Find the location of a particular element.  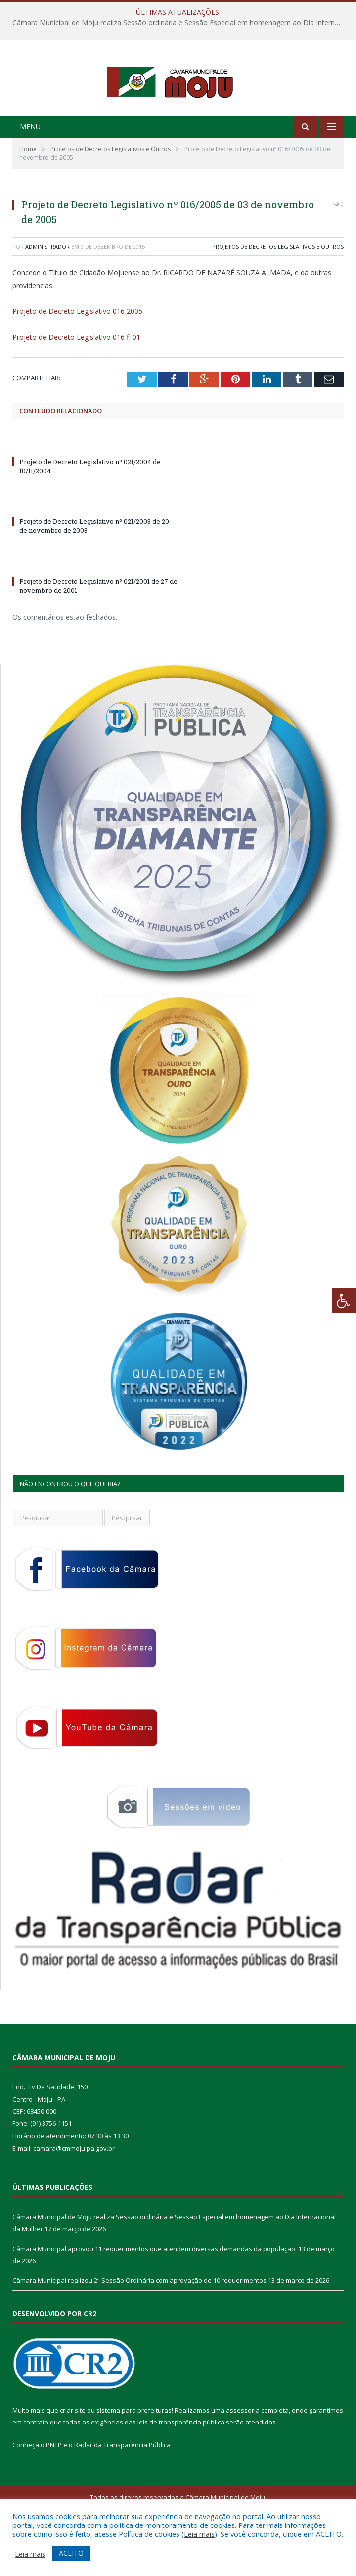

Radar da Transparência Pública is located at coordinates (122, 2485).